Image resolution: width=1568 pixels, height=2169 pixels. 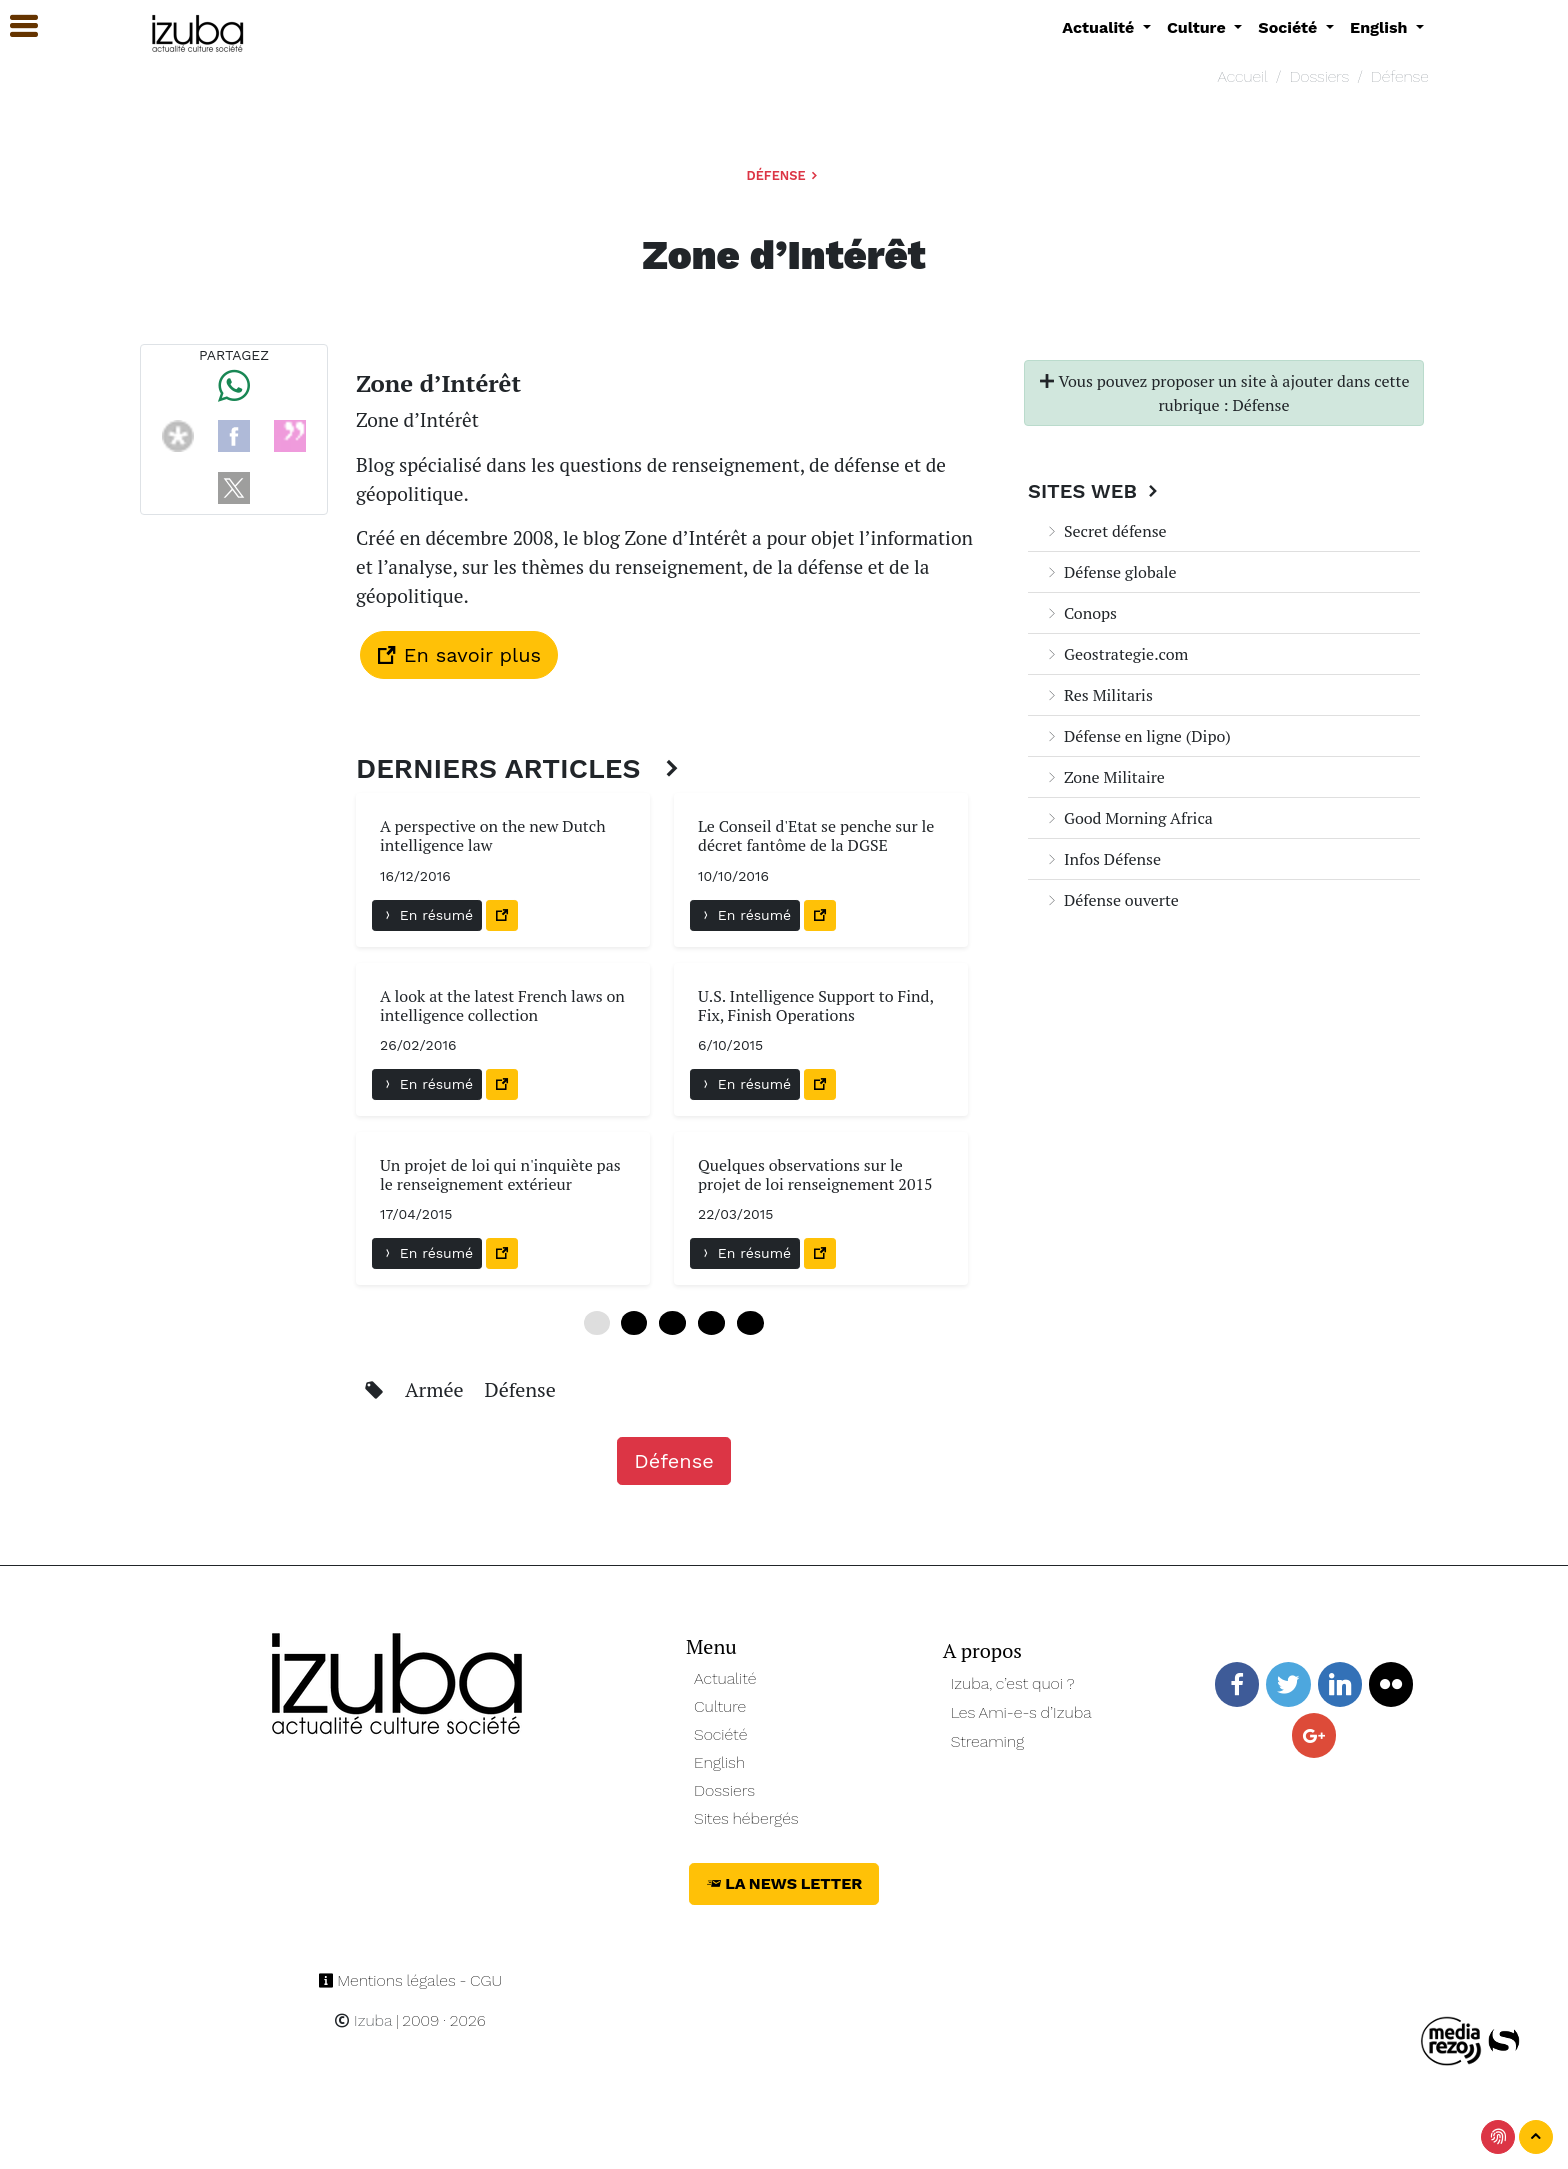 I want to click on Société, so click(x=720, y=1734).